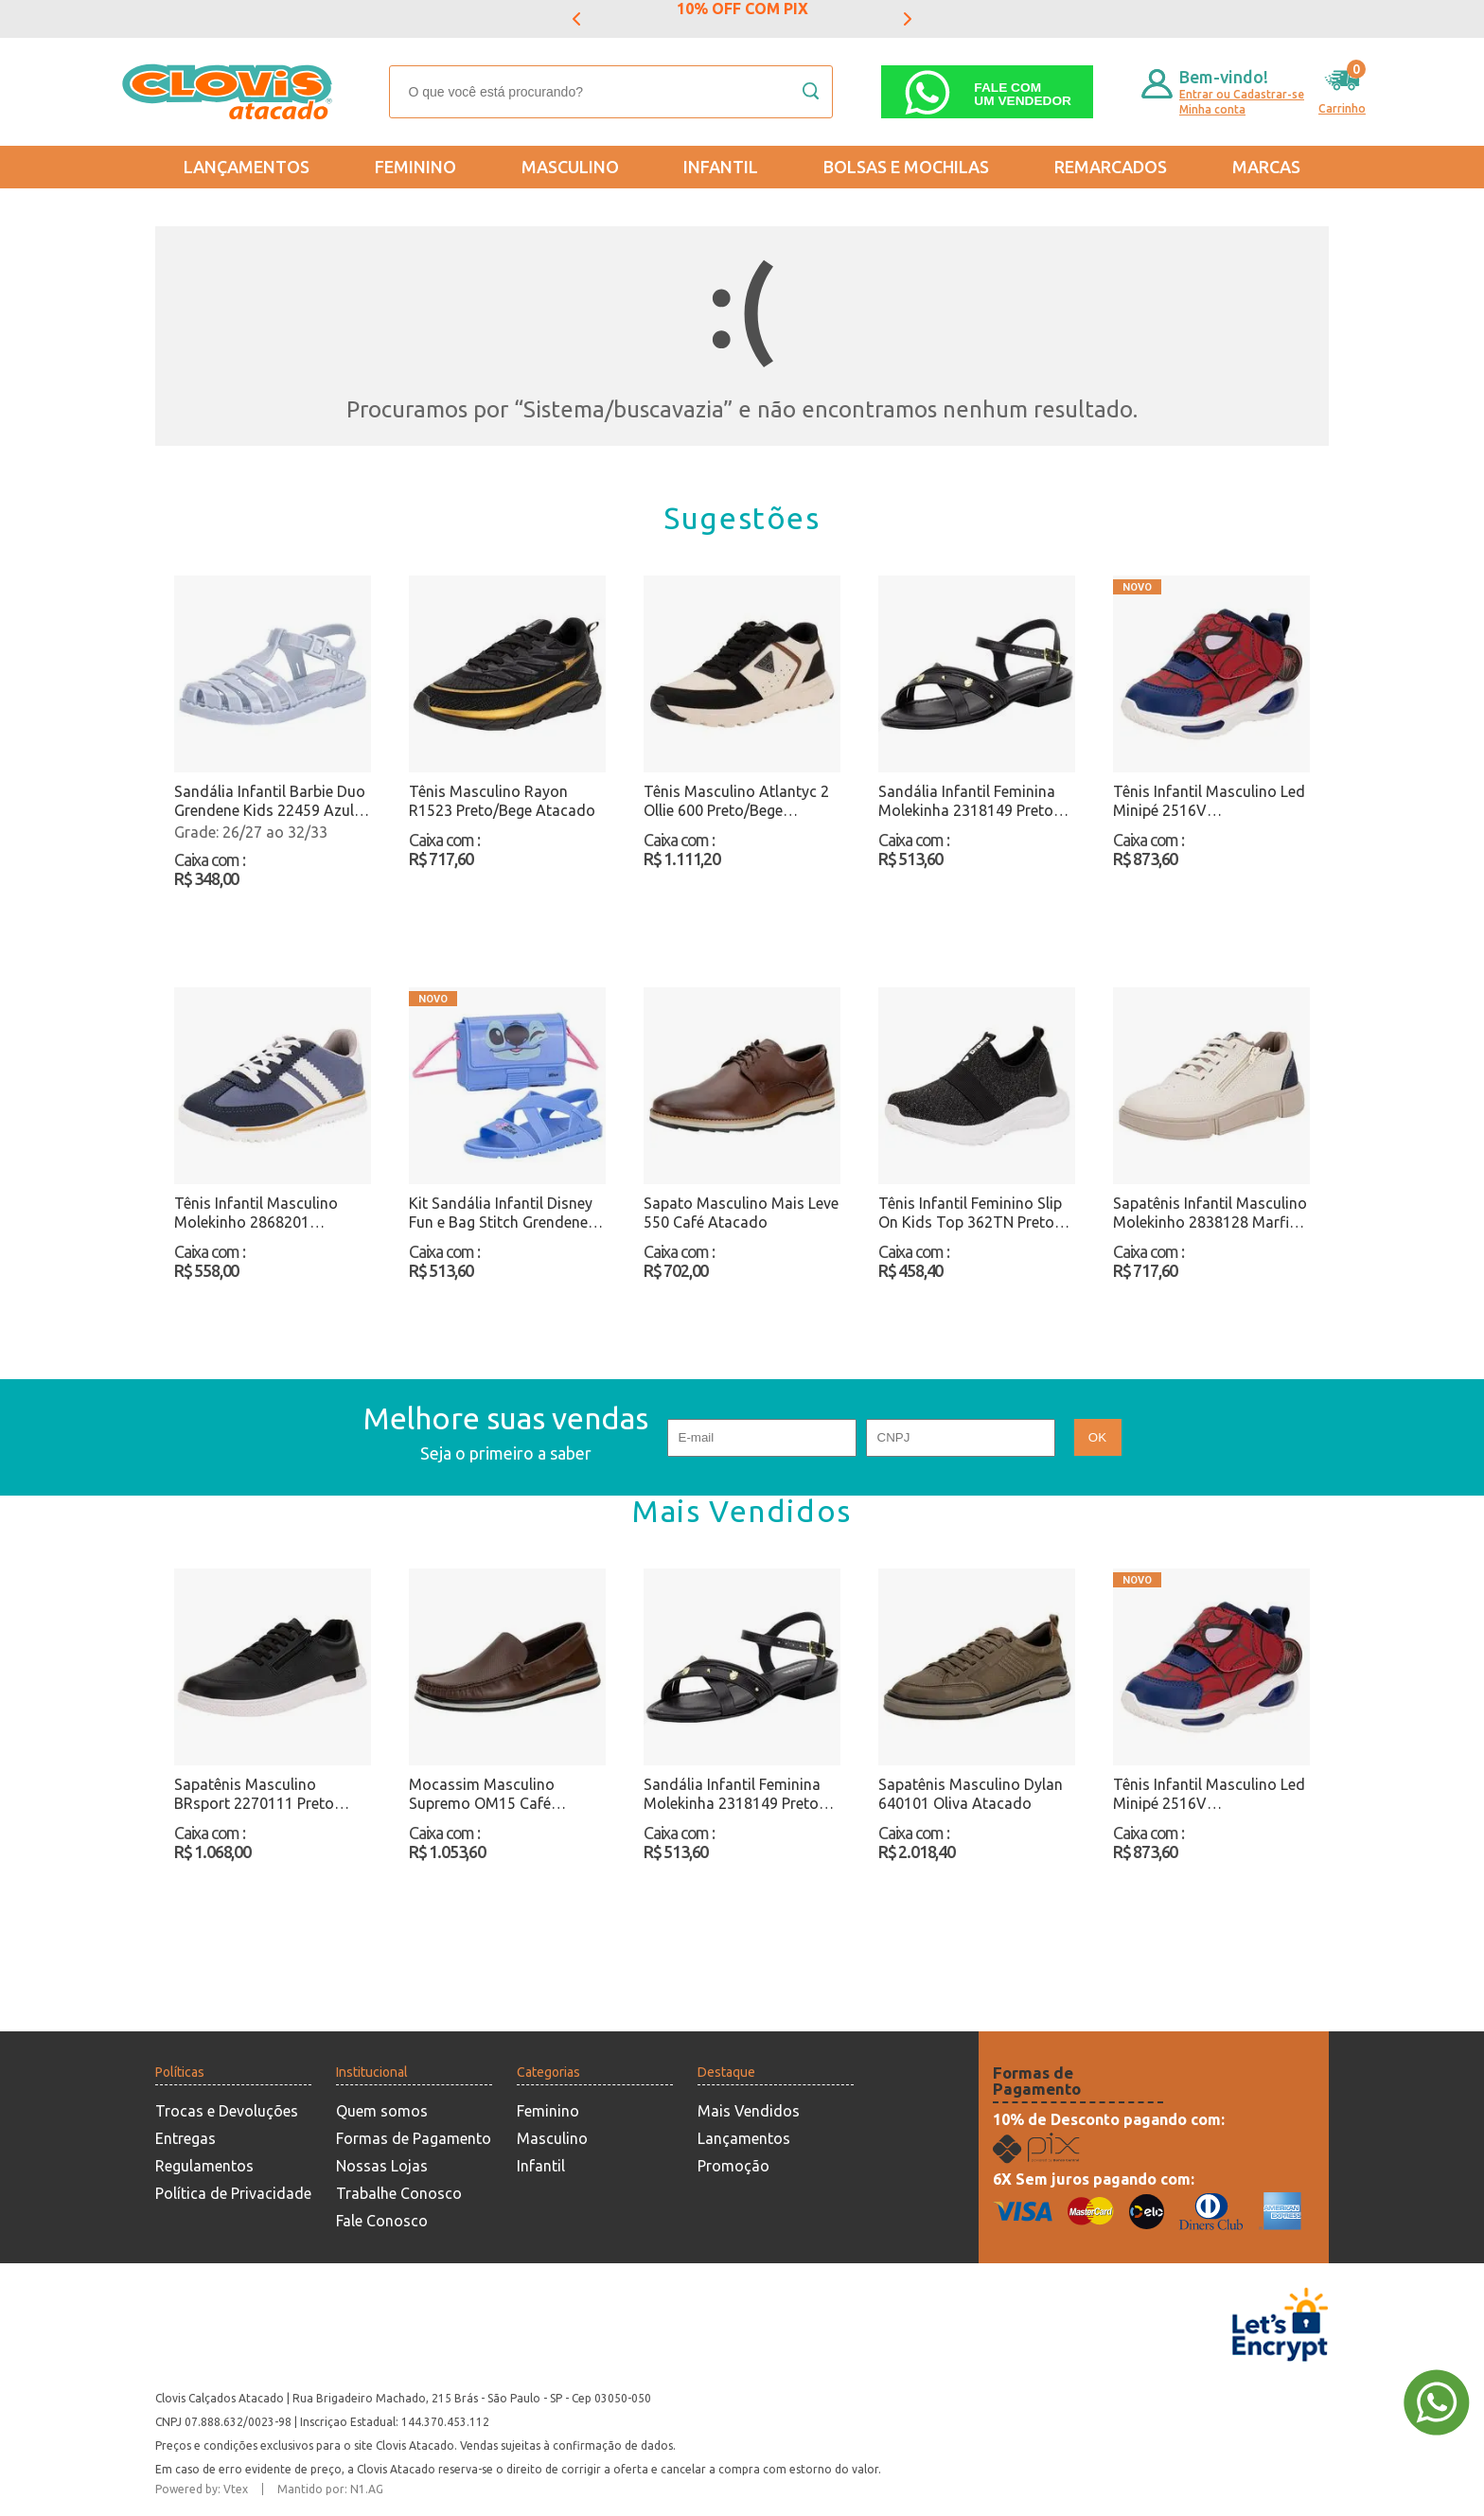 This screenshot has width=1484, height=2516. Describe the element at coordinates (254, 1794) in the screenshot. I see `Sapatênis Masculino BRsport 2270111 Preto Atacado` at that location.